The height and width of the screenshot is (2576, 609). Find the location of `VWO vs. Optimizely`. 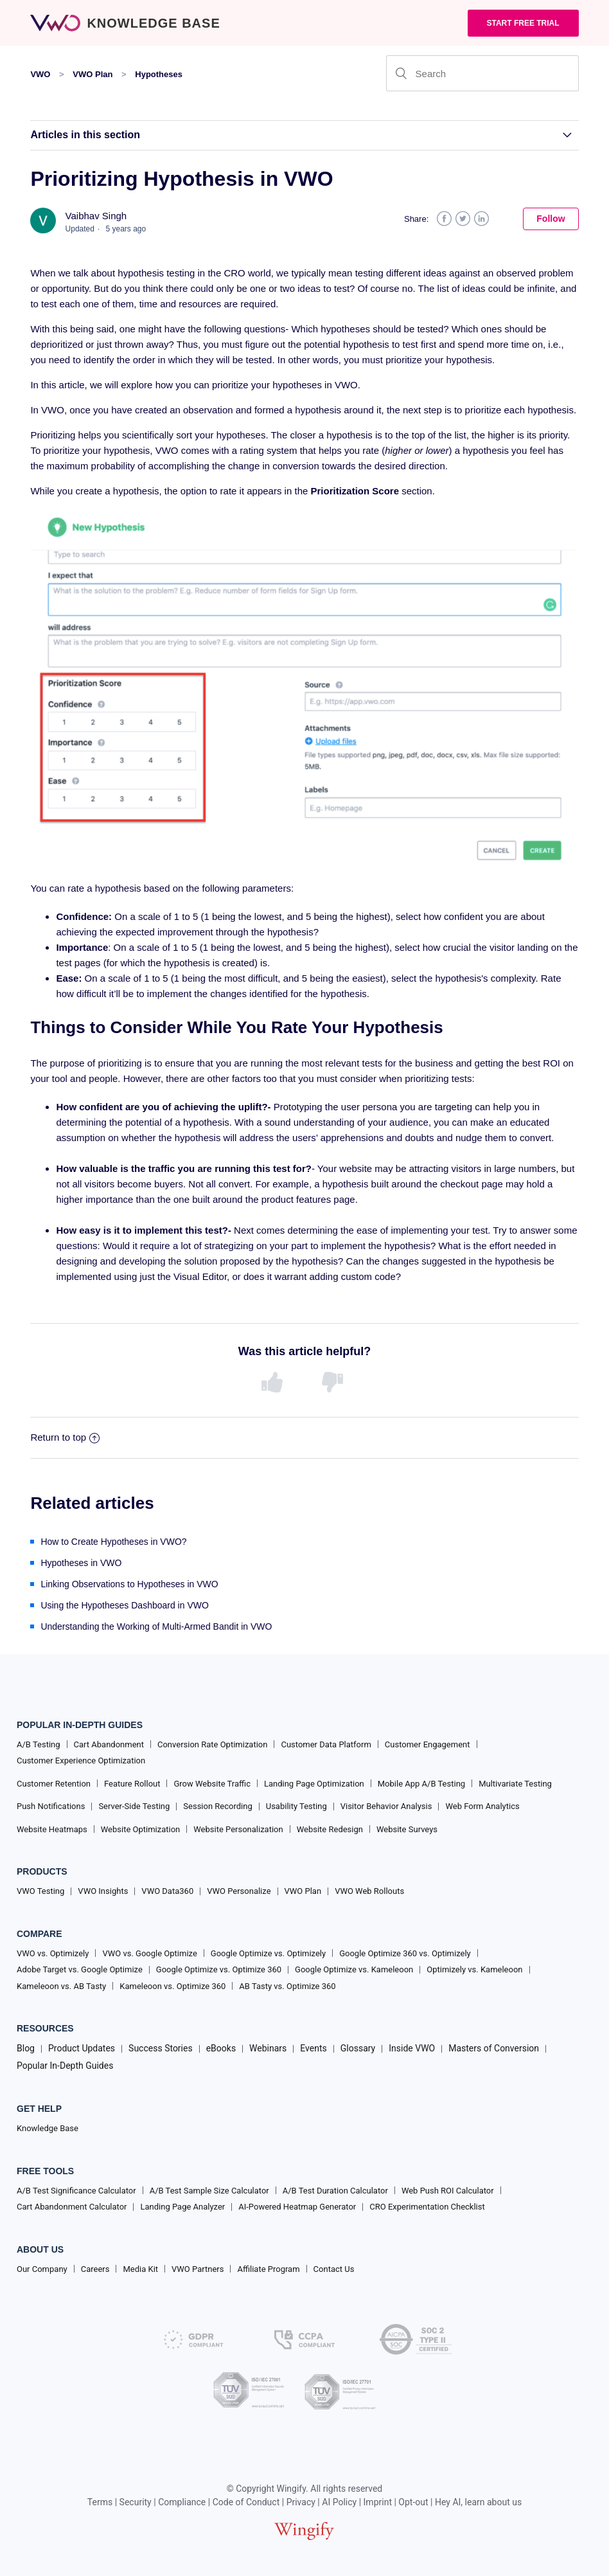

VWO vs. Optimizely is located at coordinates (53, 1953).